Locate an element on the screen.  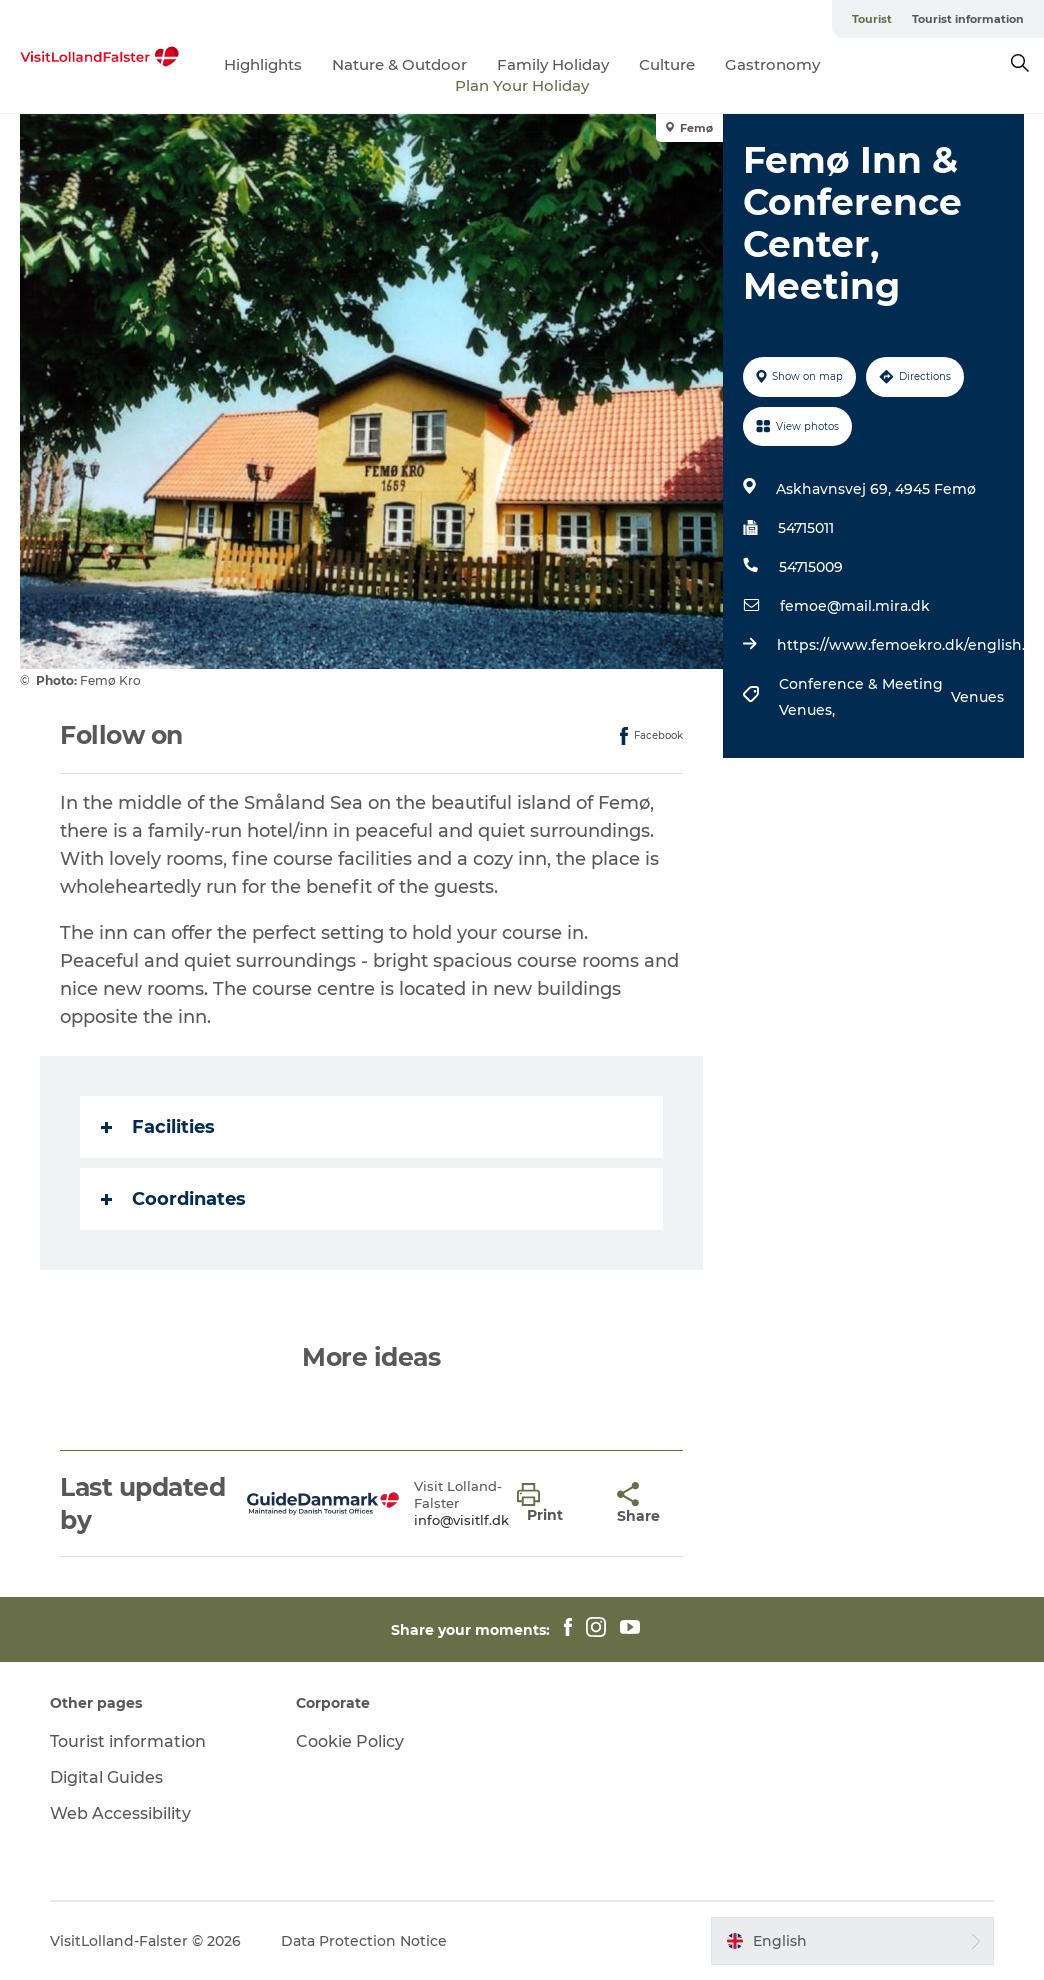
Venues is located at coordinates (977, 697).